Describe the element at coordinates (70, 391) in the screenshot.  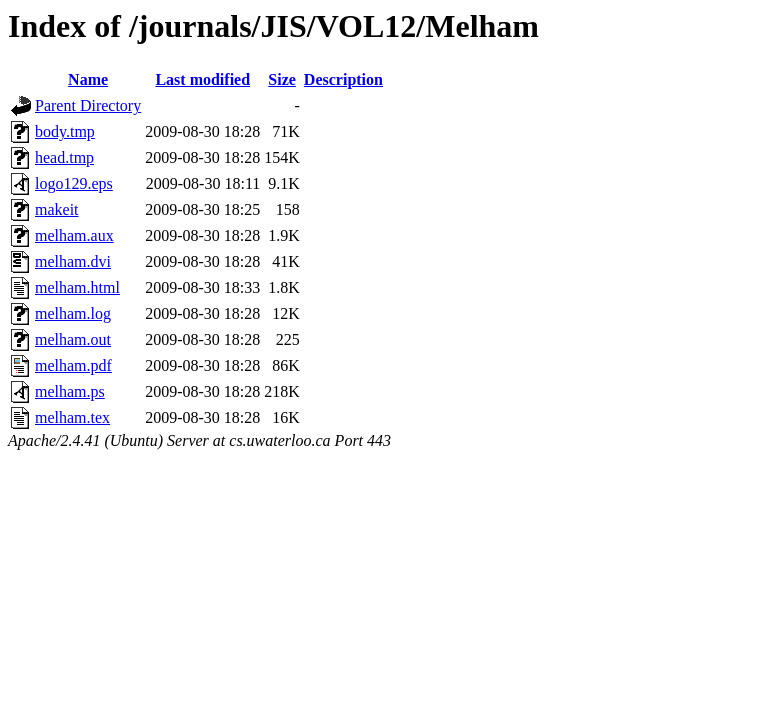
I see `melham.ps` at that location.